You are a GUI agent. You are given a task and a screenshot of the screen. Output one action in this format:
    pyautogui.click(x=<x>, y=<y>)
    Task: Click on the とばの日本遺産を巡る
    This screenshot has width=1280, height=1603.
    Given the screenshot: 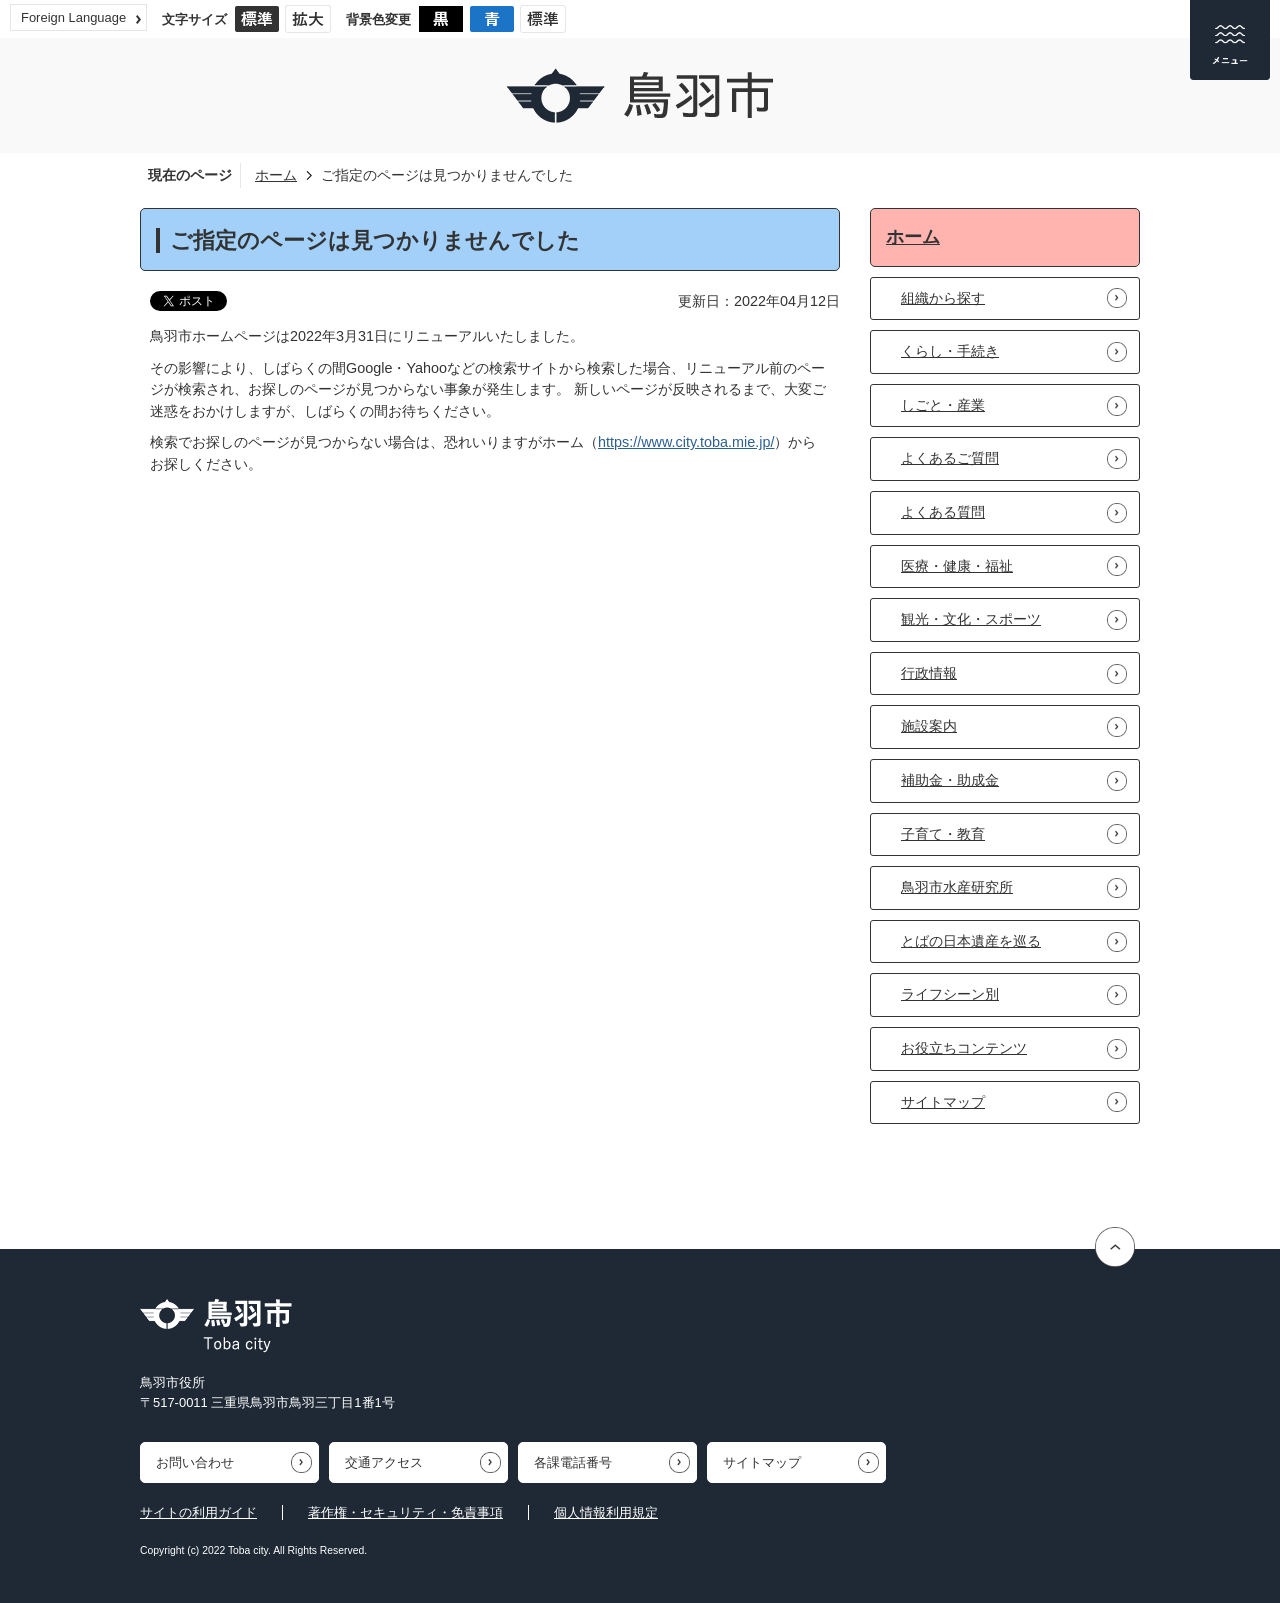 What is the action you would take?
    pyautogui.click(x=971, y=941)
    